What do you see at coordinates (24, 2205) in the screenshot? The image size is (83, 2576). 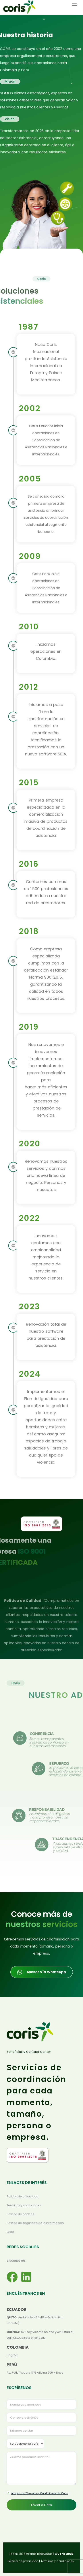 I see `Términos y condiciones` at bounding box center [24, 2205].